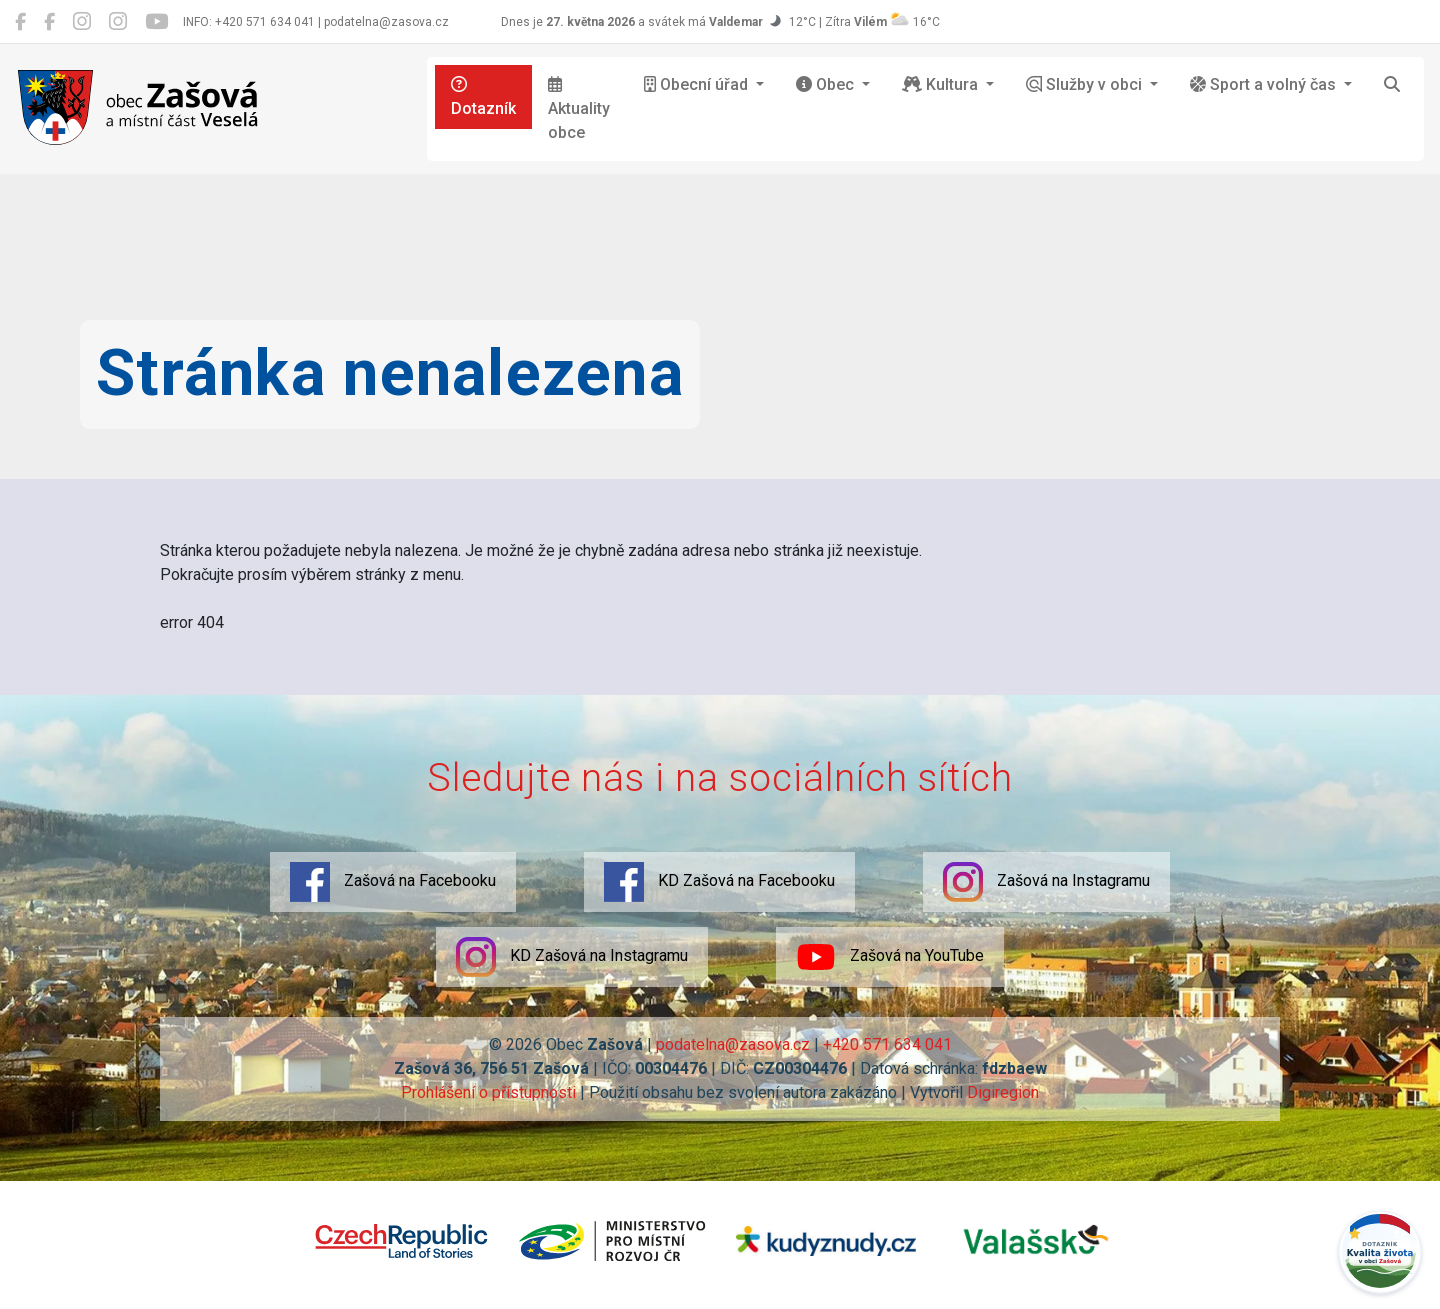  What do you see at coordinates (572, 957) in the screenshot?
I see `KD Zašová na Instagramu` at bounding box center [572, 957].